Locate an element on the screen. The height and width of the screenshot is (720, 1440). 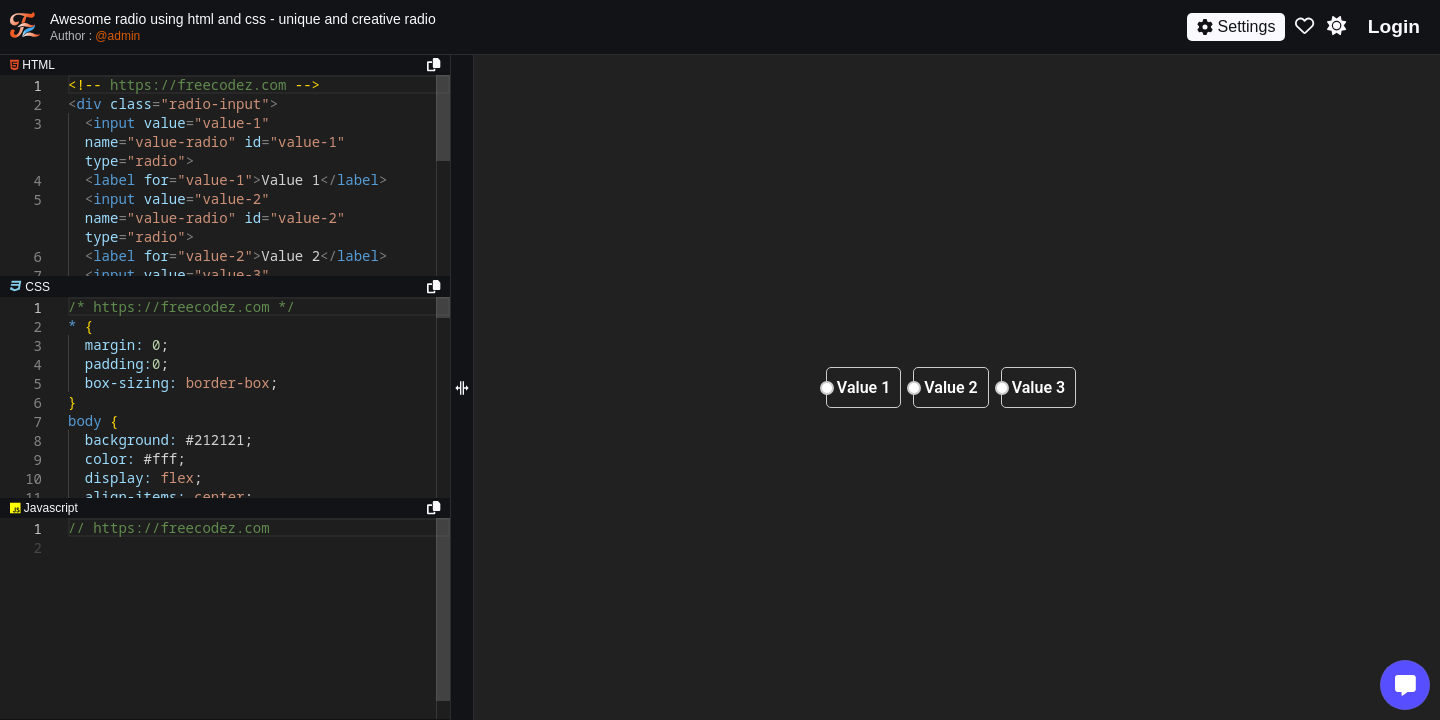
Author : is located at coordinates (95, 36).